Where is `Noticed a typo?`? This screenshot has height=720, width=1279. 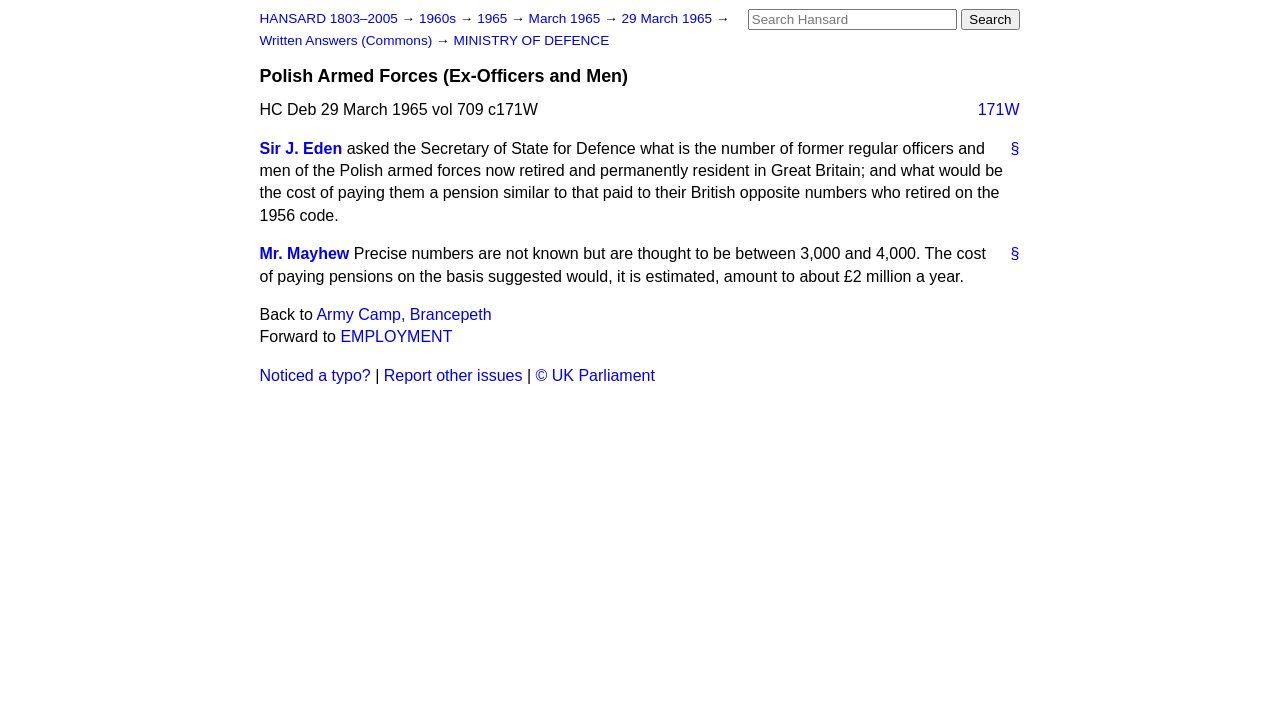 Noticed a typo? is located at coordinates (315, 375).